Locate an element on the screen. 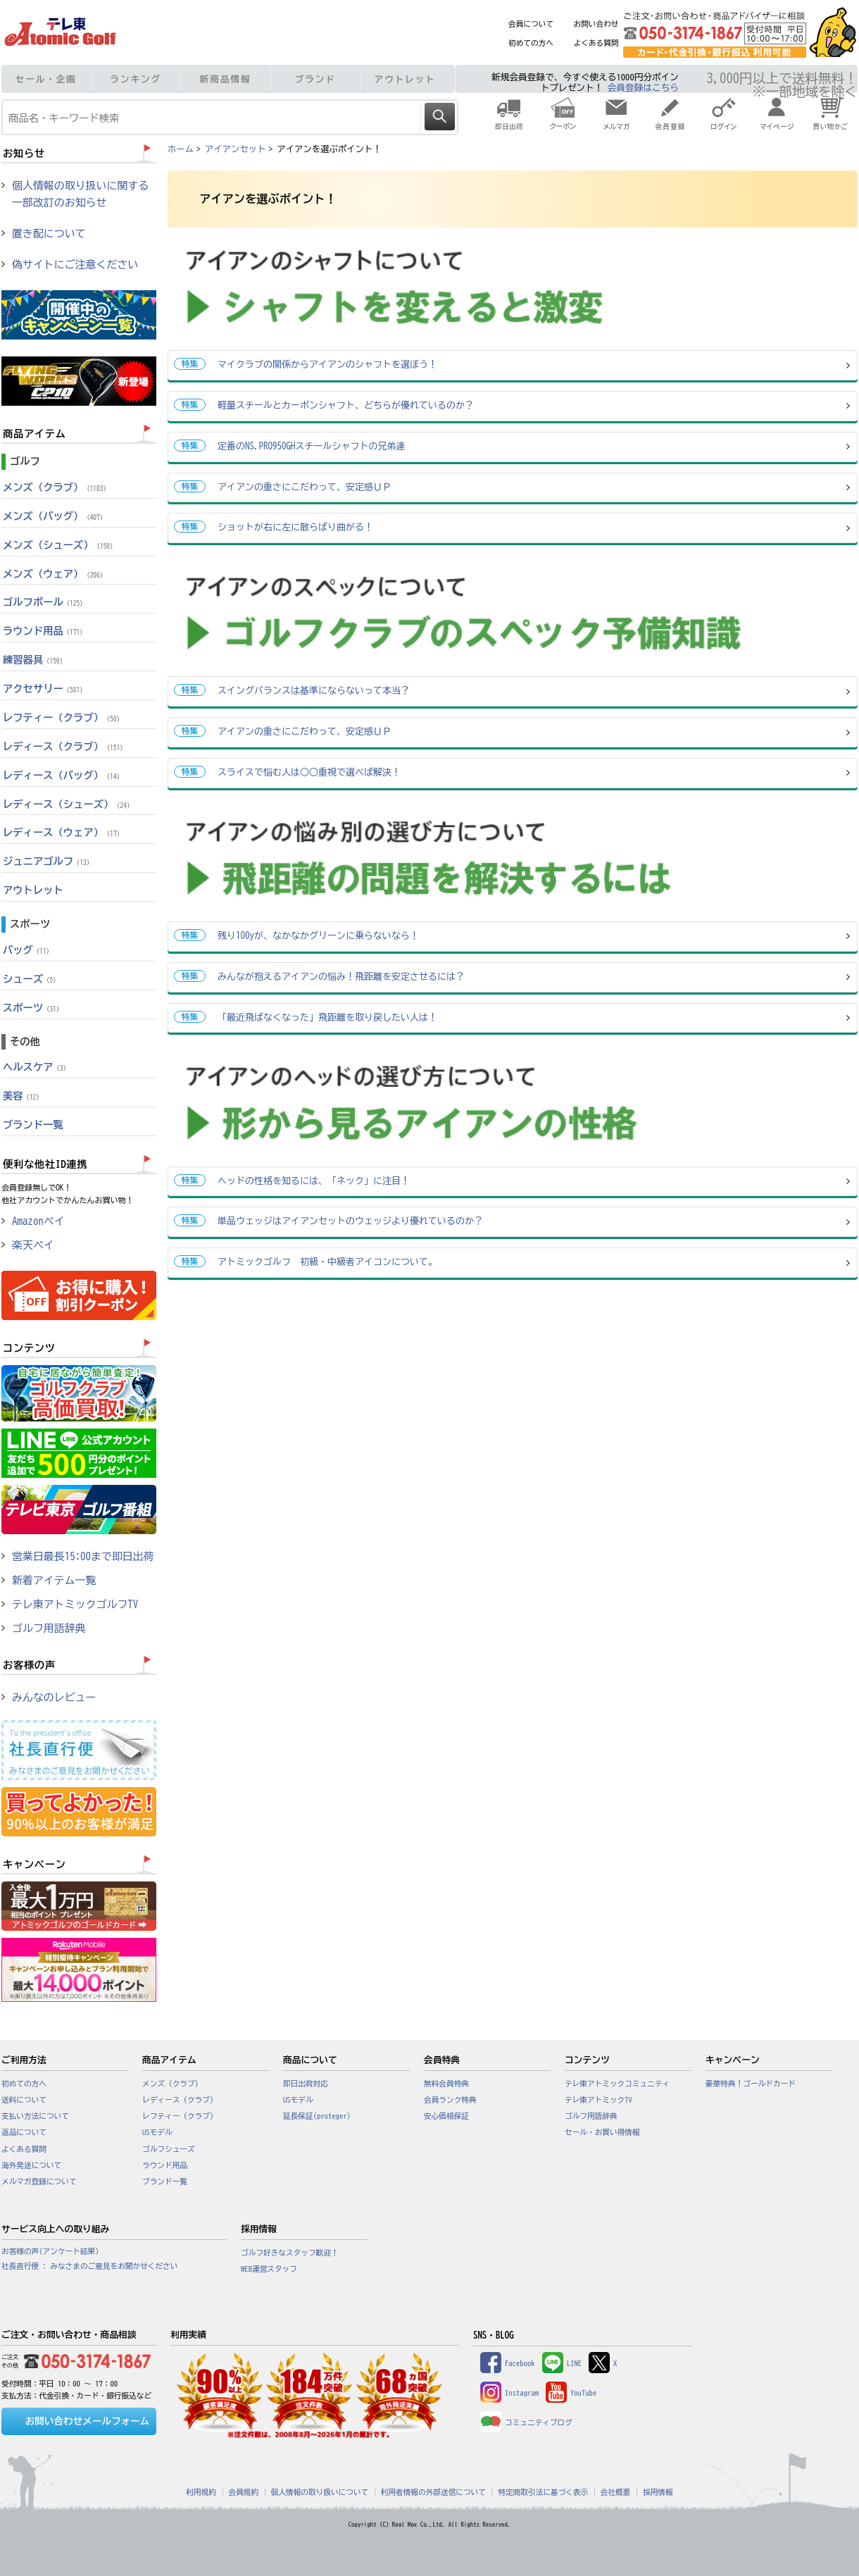 The image size is (859, 2576). 利用規約 is located at coordinates (201, 2492).